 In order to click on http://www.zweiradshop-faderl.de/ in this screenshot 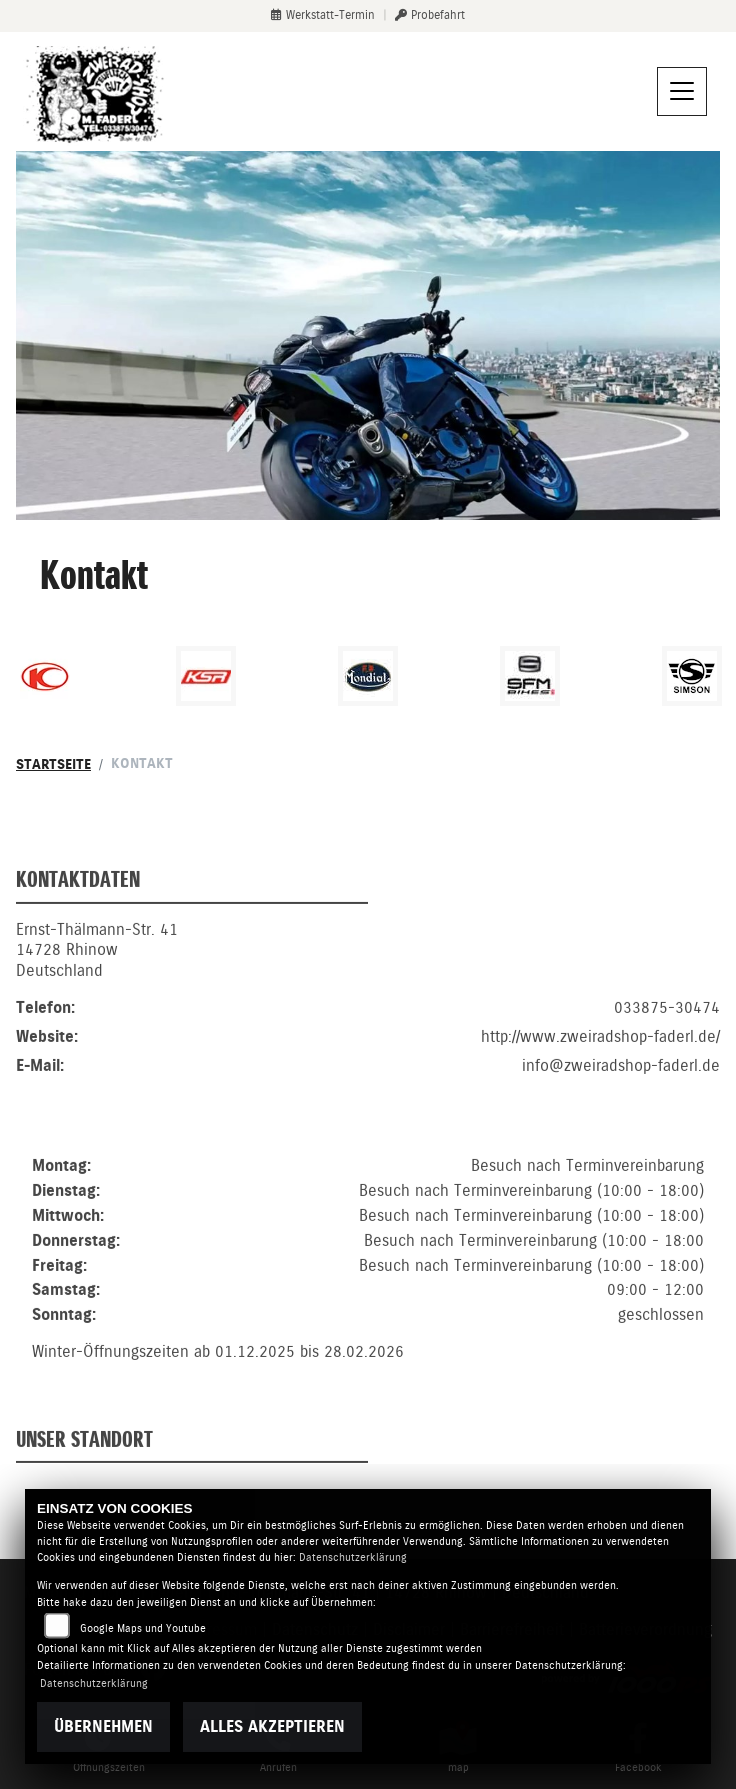, I will do `click(600, 1062)`.